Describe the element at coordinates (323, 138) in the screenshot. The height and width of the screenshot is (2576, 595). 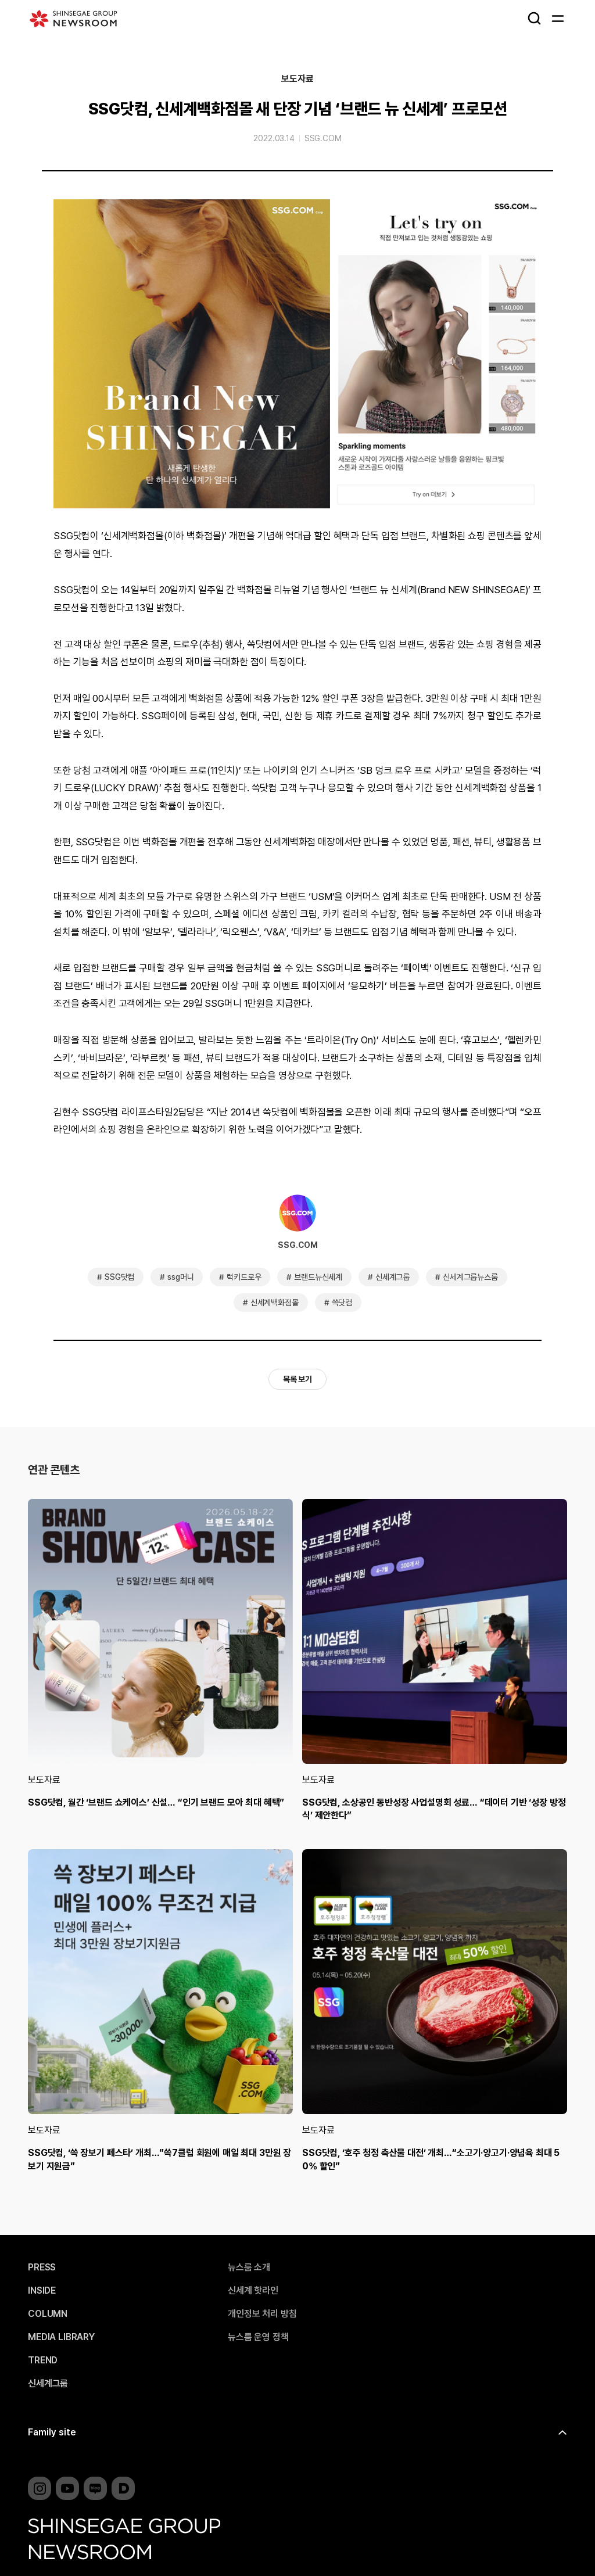
I see `SSG.COM` at that location.